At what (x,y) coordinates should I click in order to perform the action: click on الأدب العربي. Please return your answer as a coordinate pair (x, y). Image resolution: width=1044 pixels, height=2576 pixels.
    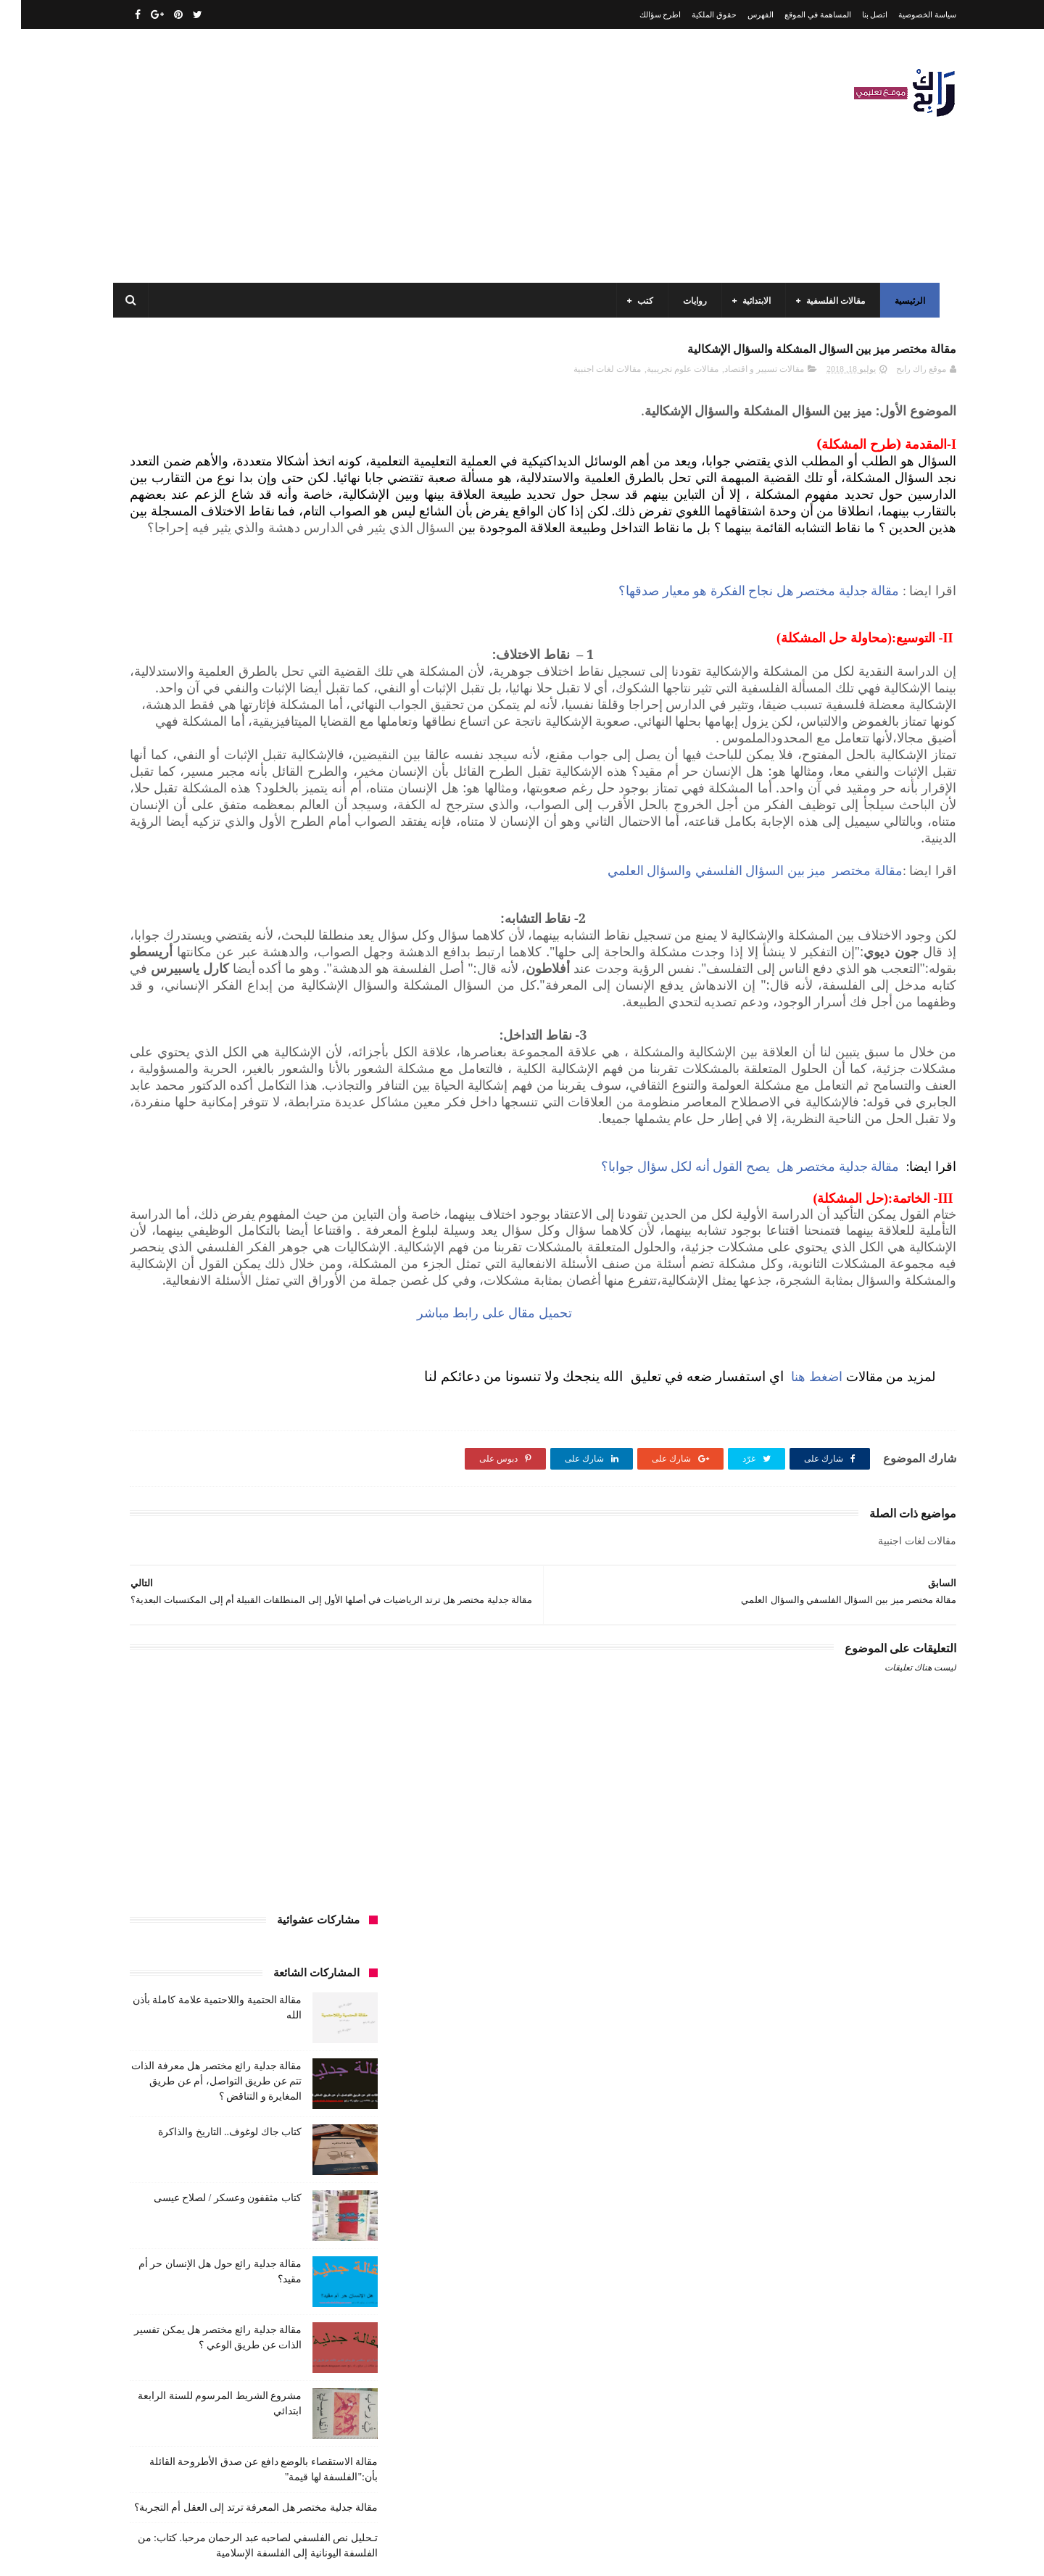
    Looking at the image, I should click on (326, 1078).